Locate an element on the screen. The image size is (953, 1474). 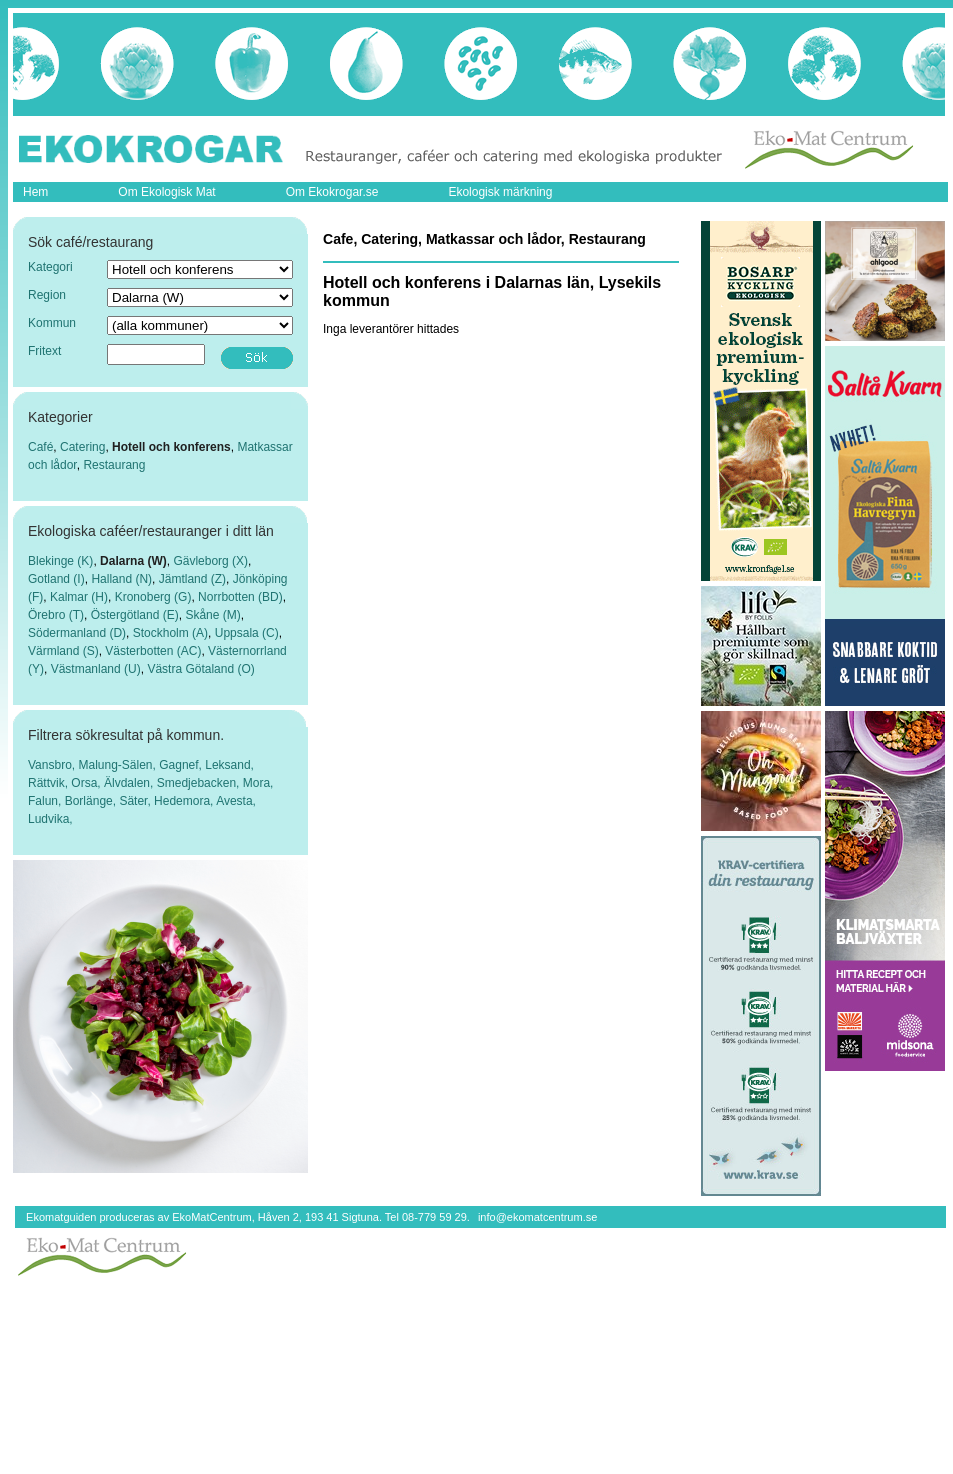
Mora, is located at coordinates (258, 783).